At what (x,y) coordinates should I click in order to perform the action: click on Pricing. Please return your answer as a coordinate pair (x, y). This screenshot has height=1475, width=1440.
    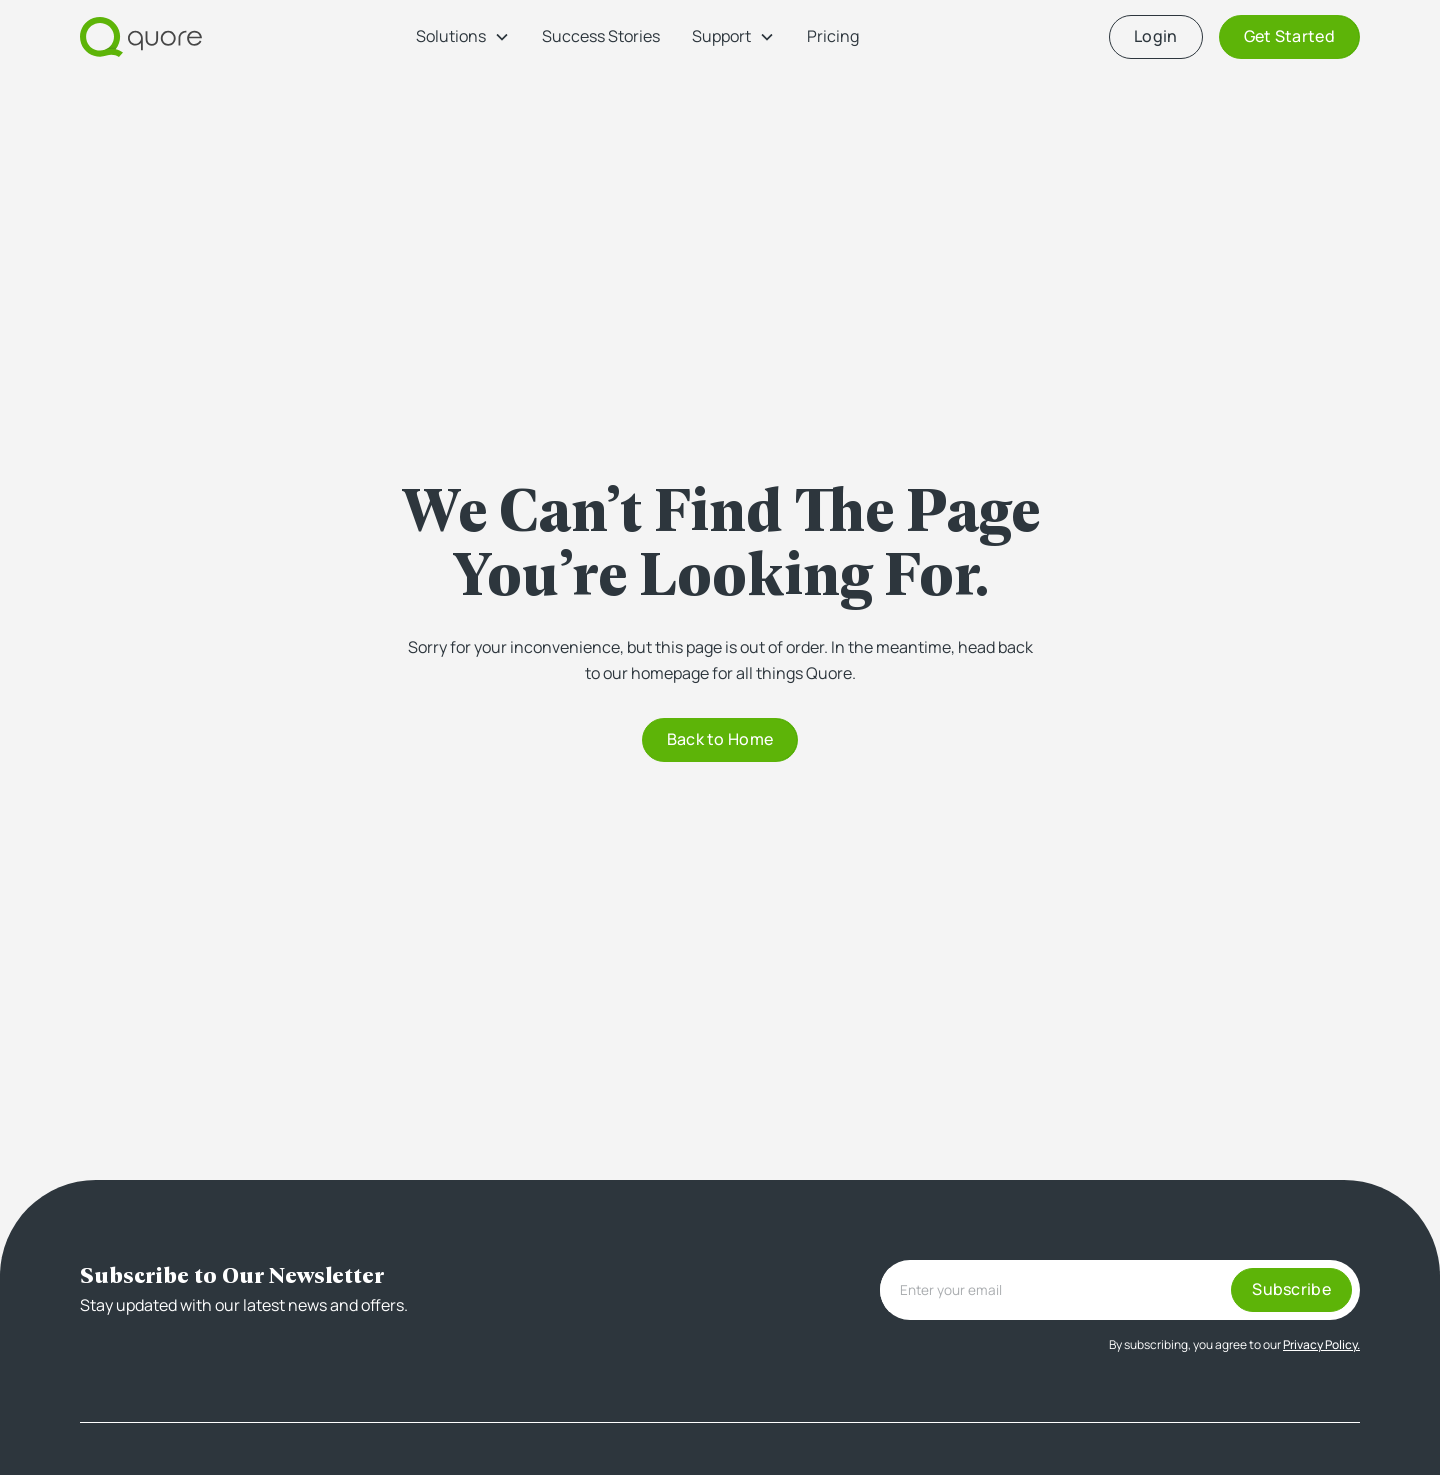
    Looking at the image, I should click on (833, 36).